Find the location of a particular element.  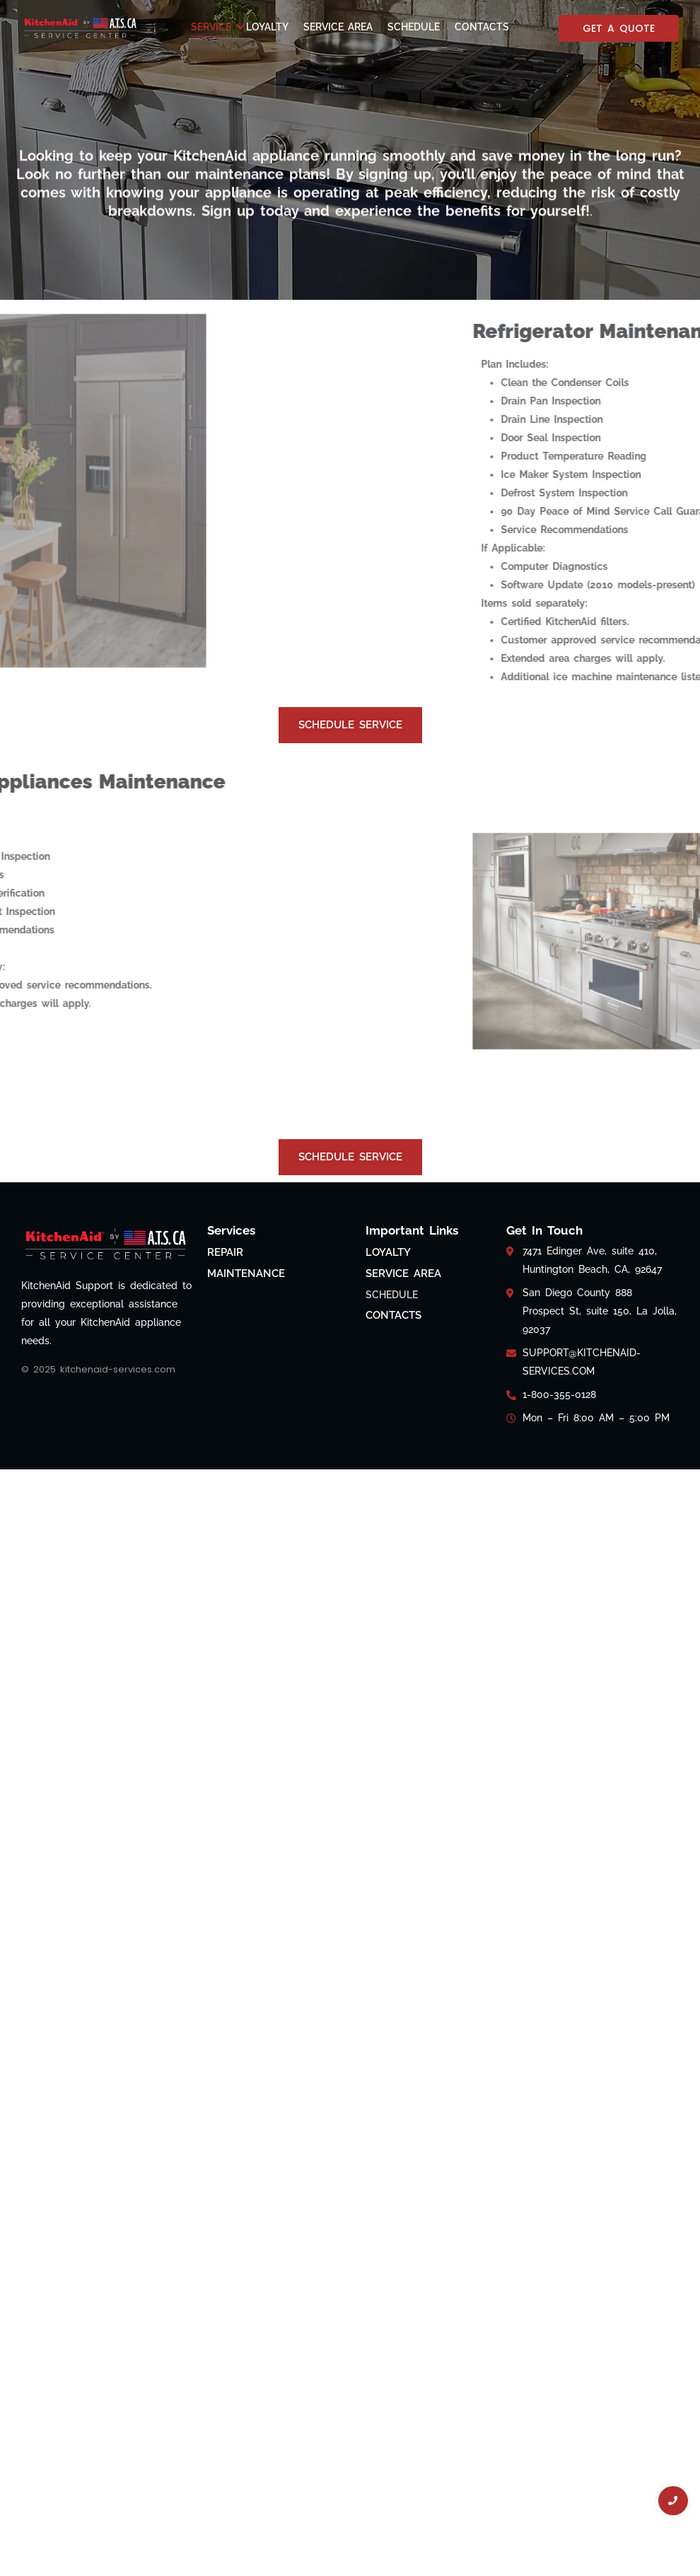

Schedule is located at coordinates (413, 27).